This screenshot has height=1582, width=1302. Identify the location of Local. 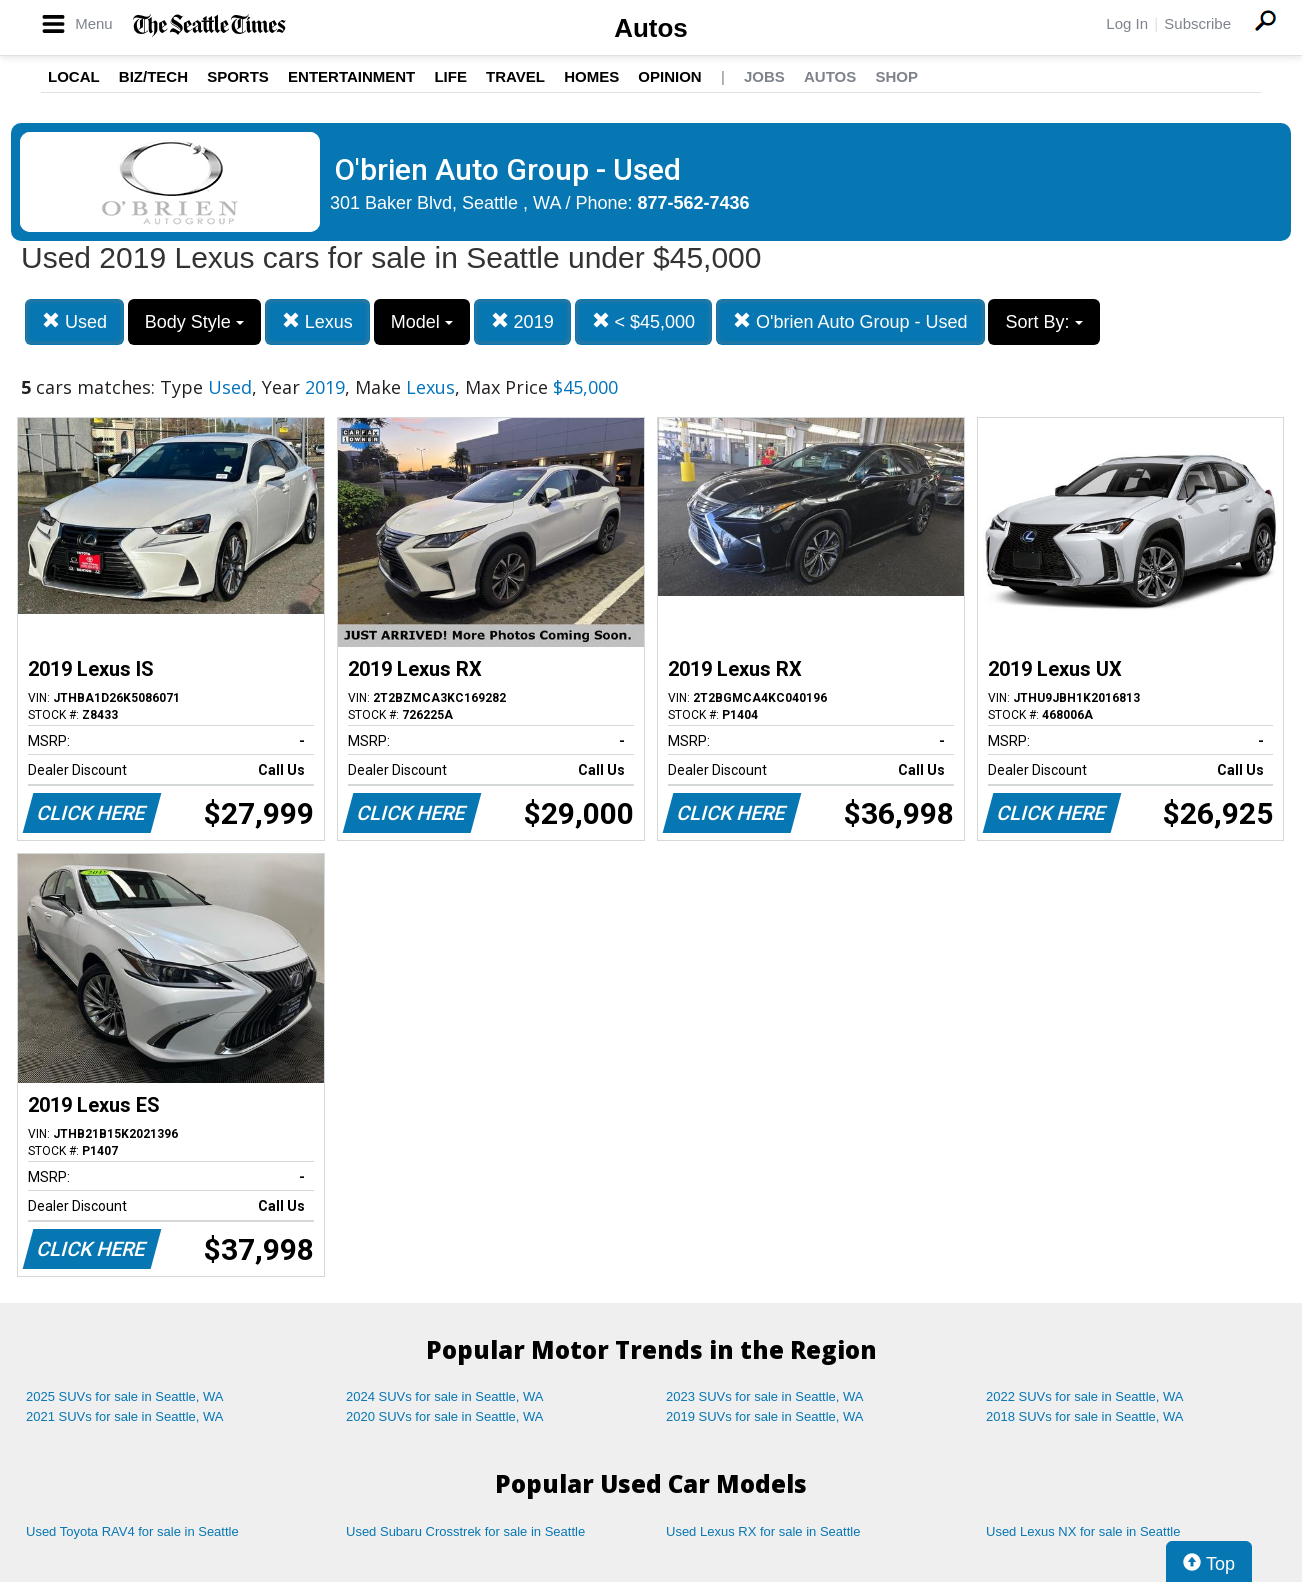
(74, 76).